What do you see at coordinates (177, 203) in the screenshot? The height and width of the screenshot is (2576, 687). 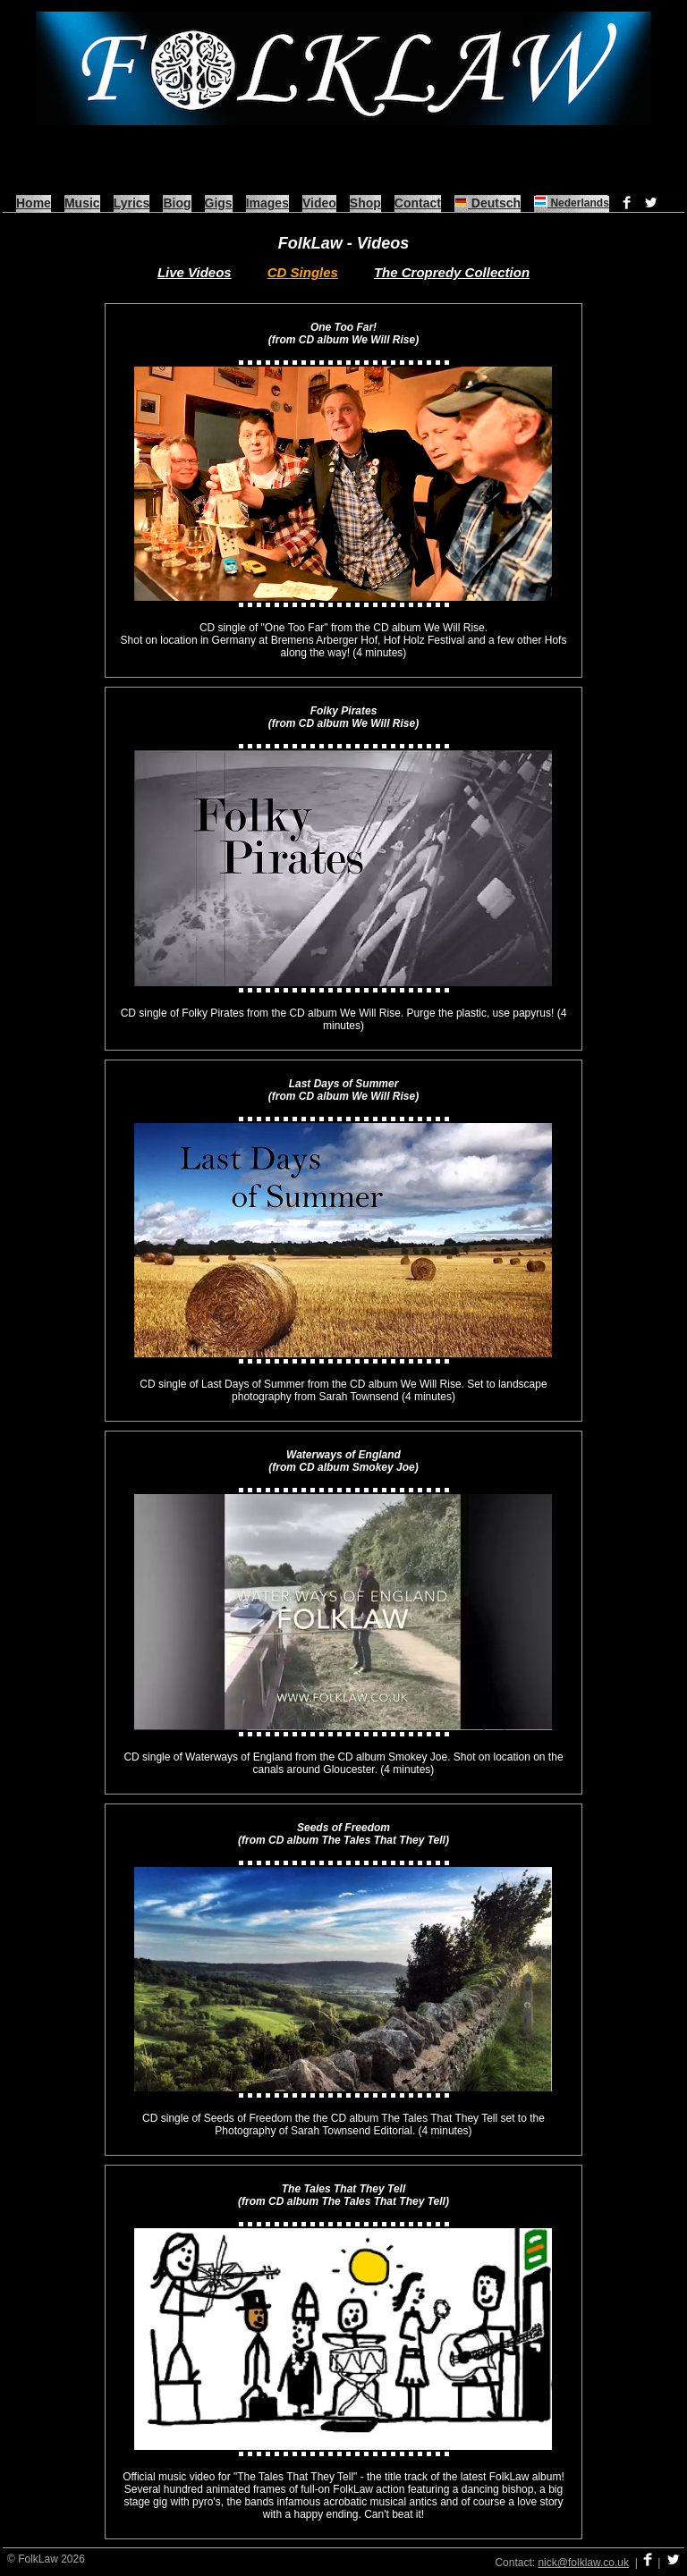 I see `Biog` at bounding box center [177, 203].